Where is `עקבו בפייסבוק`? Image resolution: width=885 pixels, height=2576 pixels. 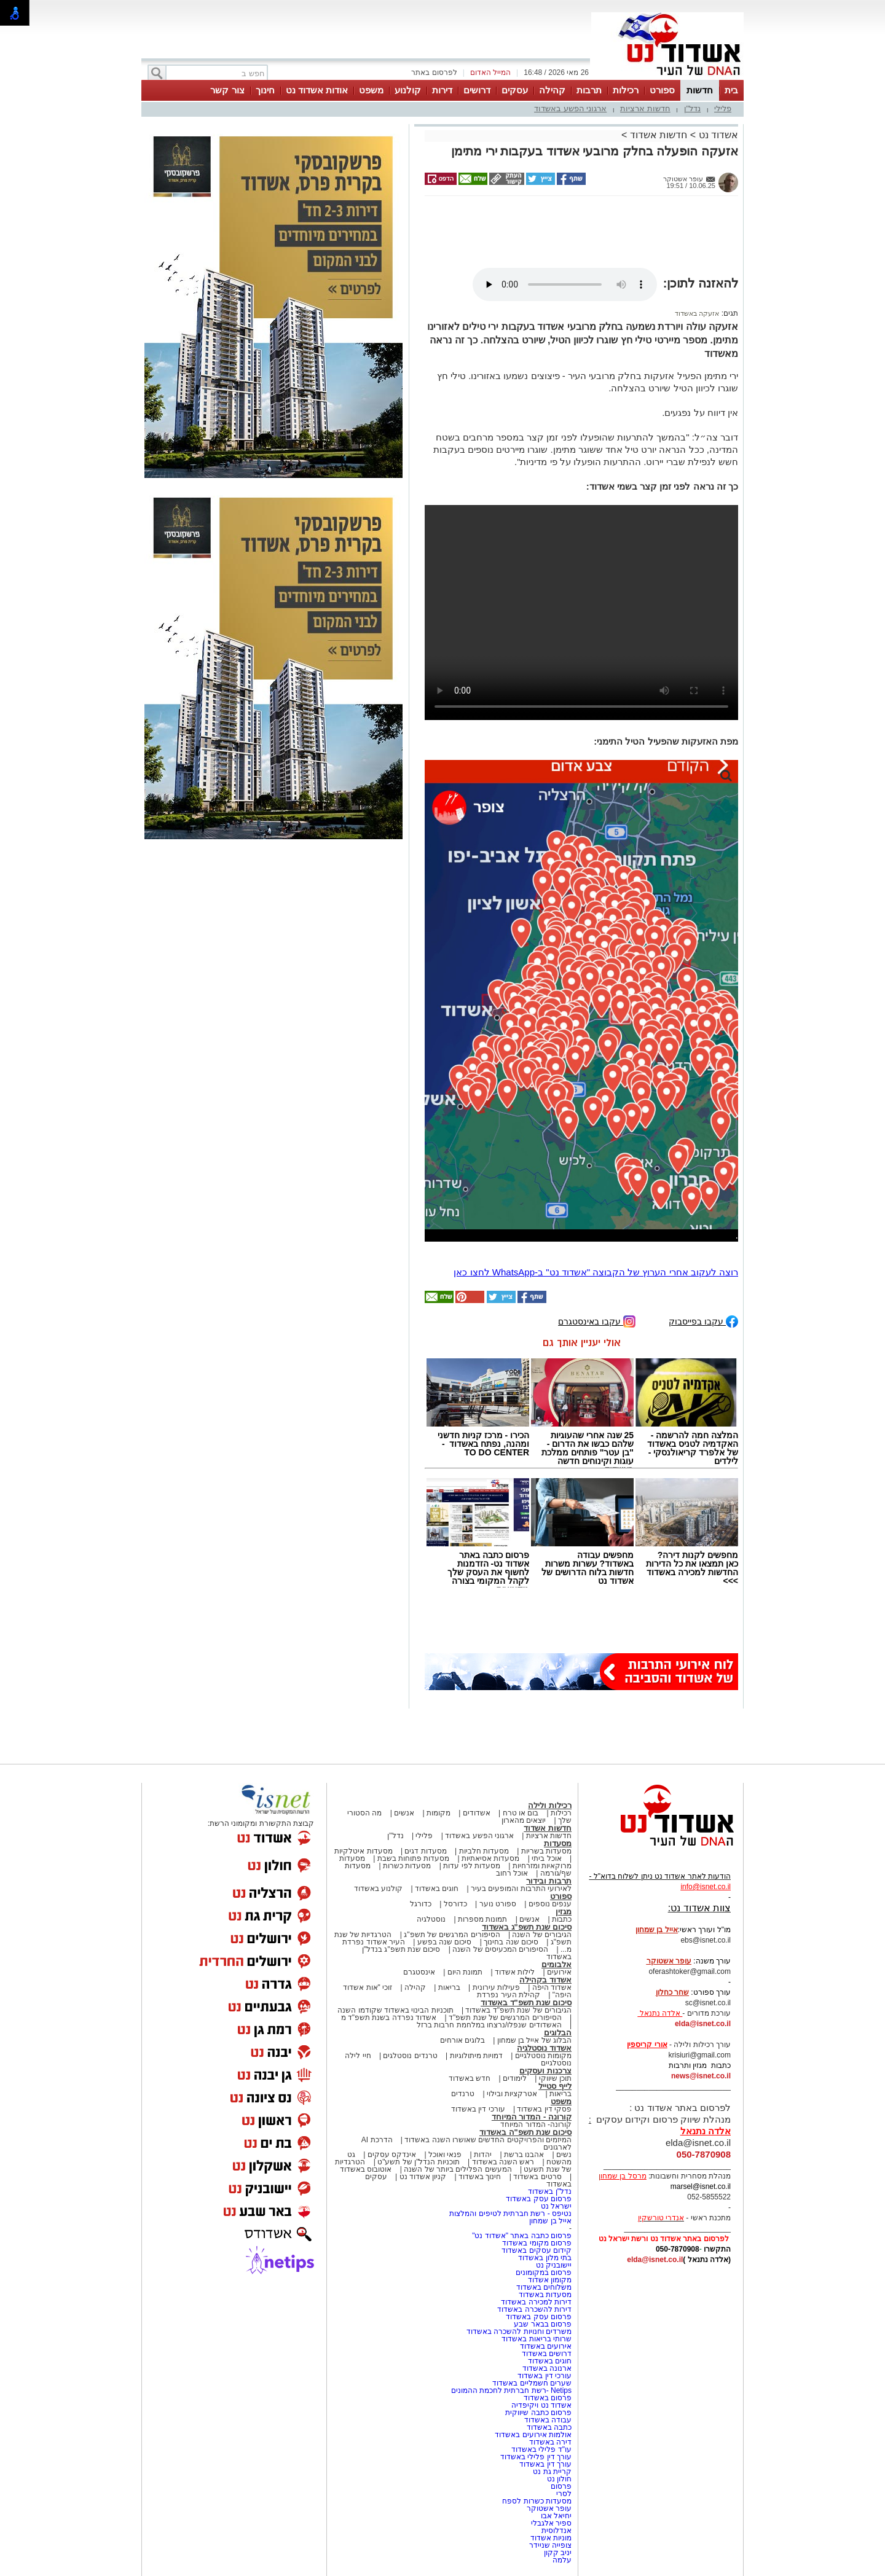
עקבו בפייסבוק is located at coordinates (703, 1320).